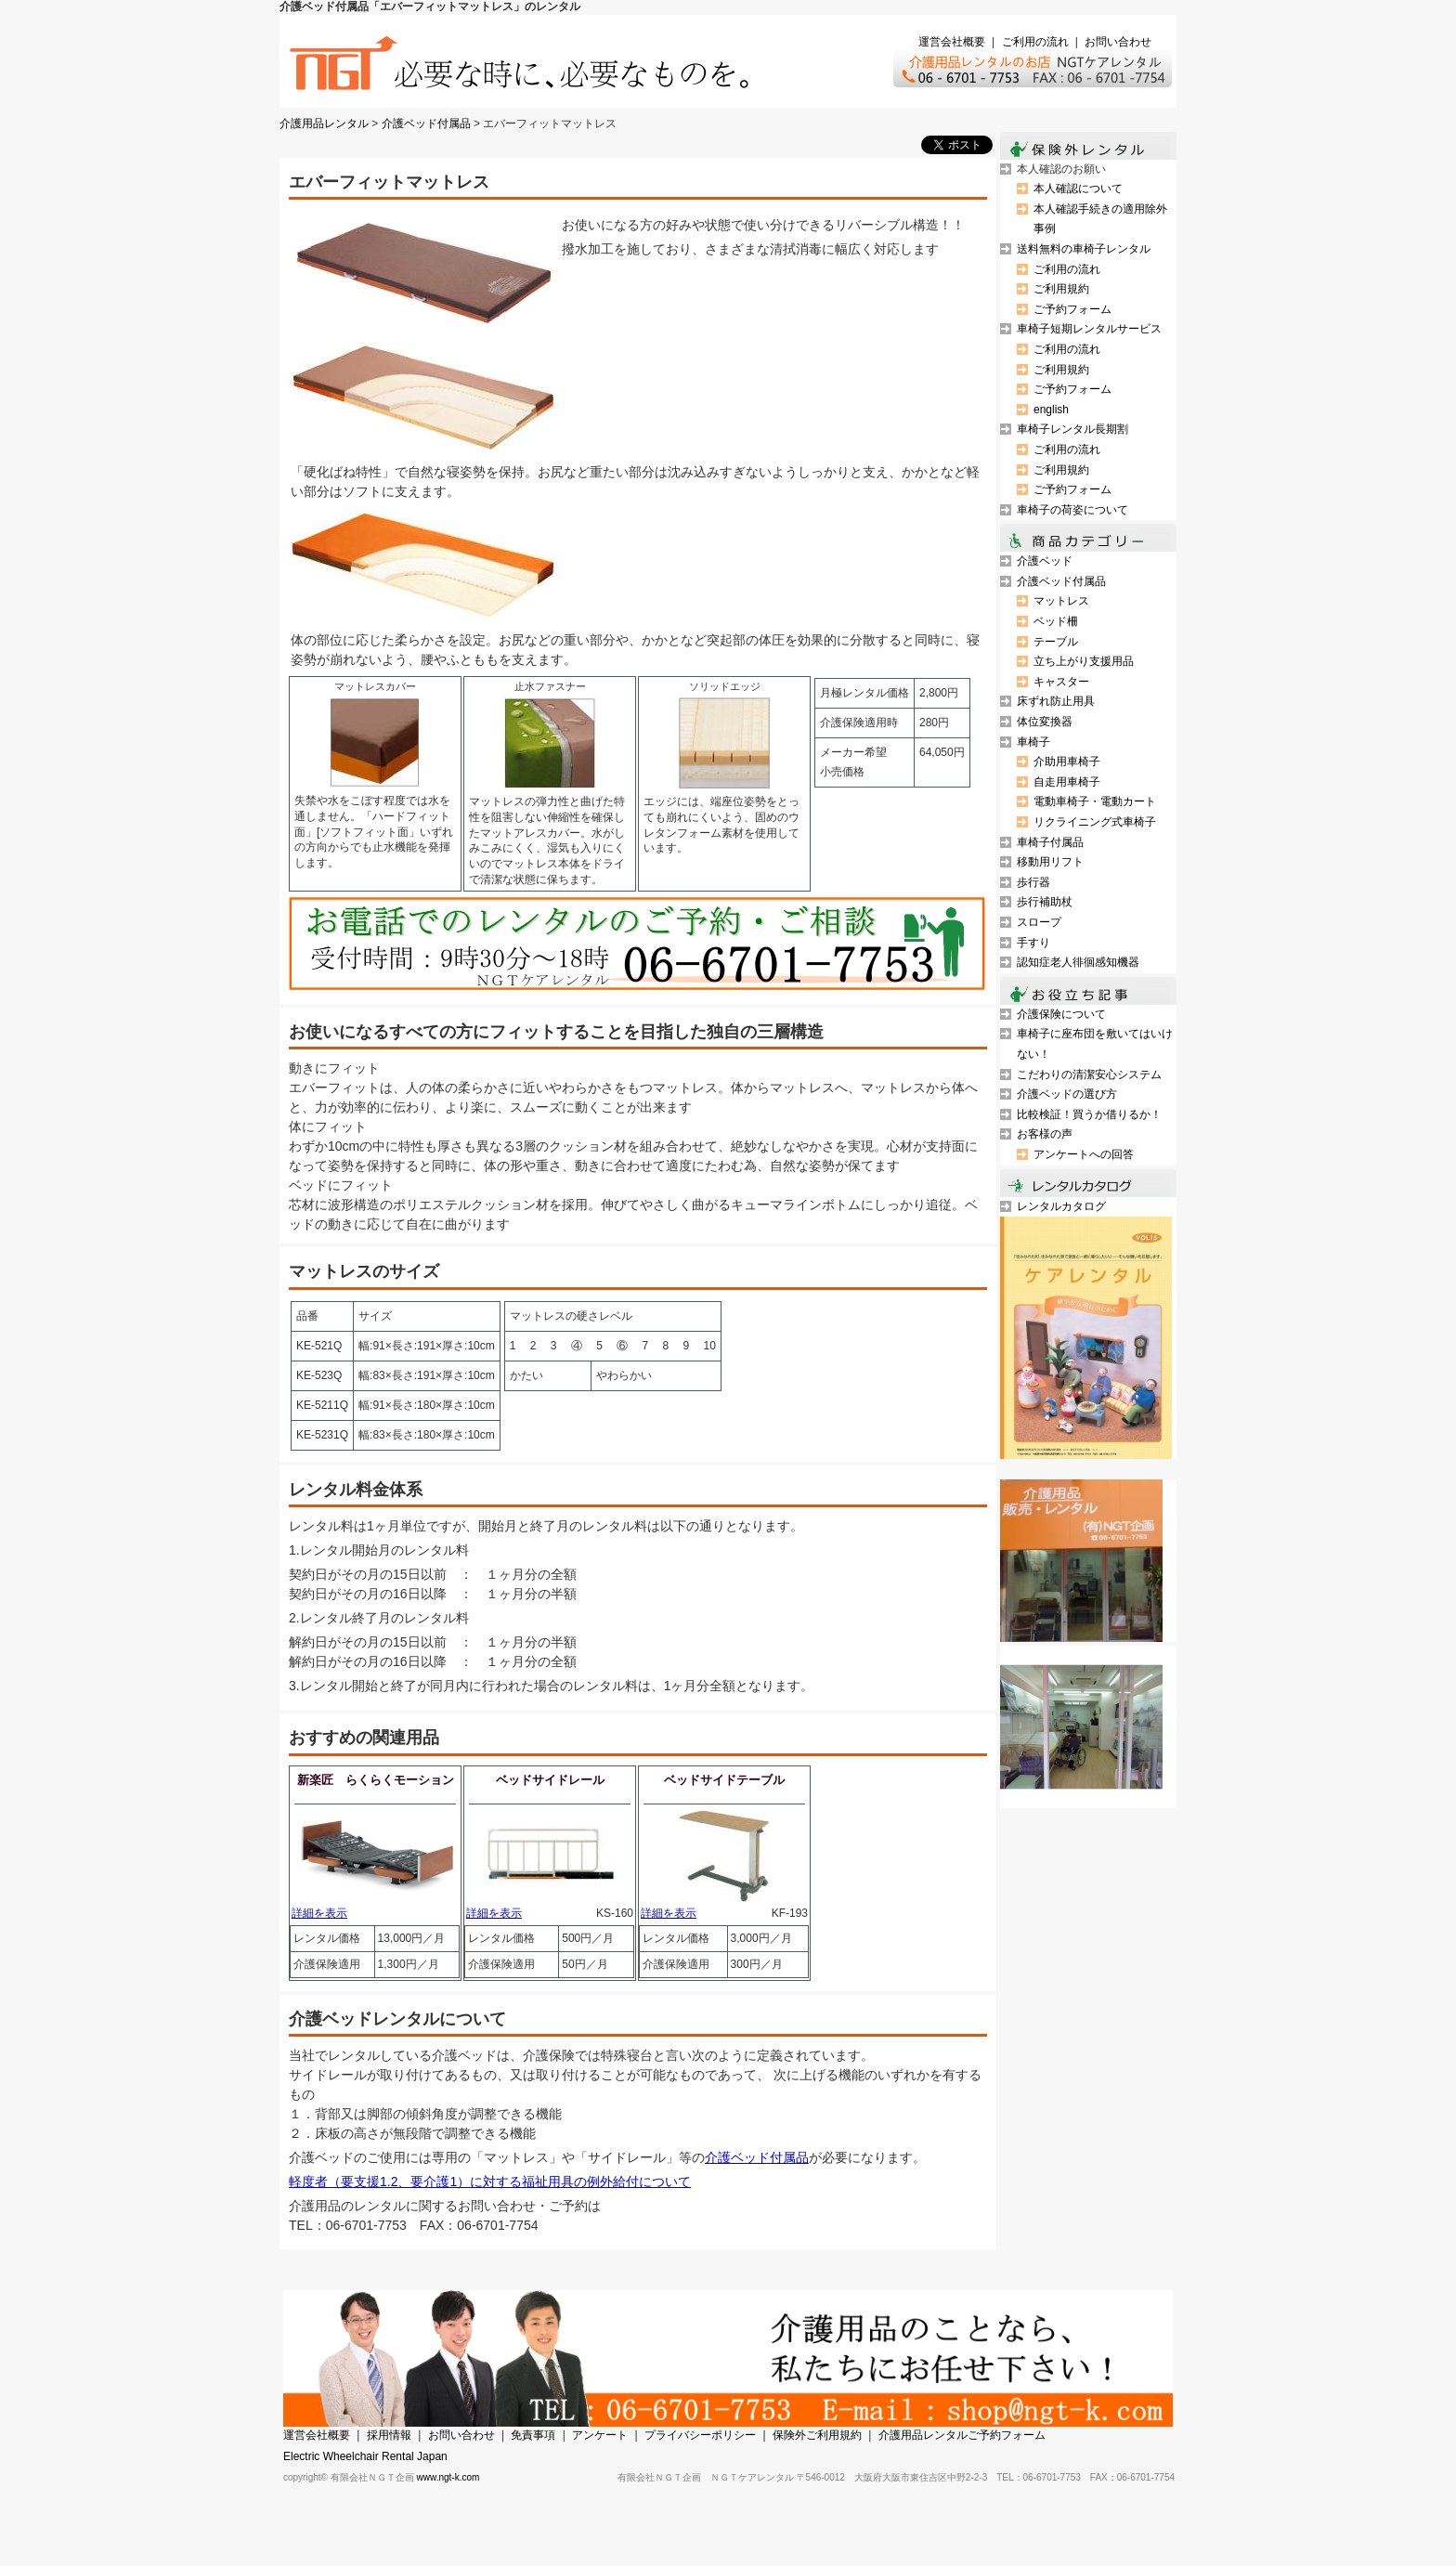 The image size is (1456, 2566). What do you see at coordinates (550, 1780) in the screenshot?
I see `ベッドサイドレール` at bounding box center [550, 1780].